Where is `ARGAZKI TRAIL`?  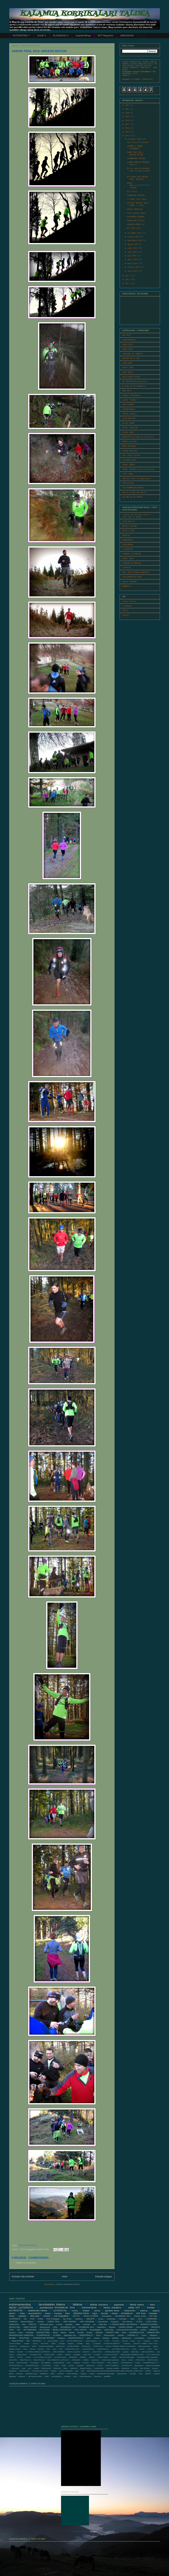
ARGAZKI TRAIL is located at coordinates (43, 2332).